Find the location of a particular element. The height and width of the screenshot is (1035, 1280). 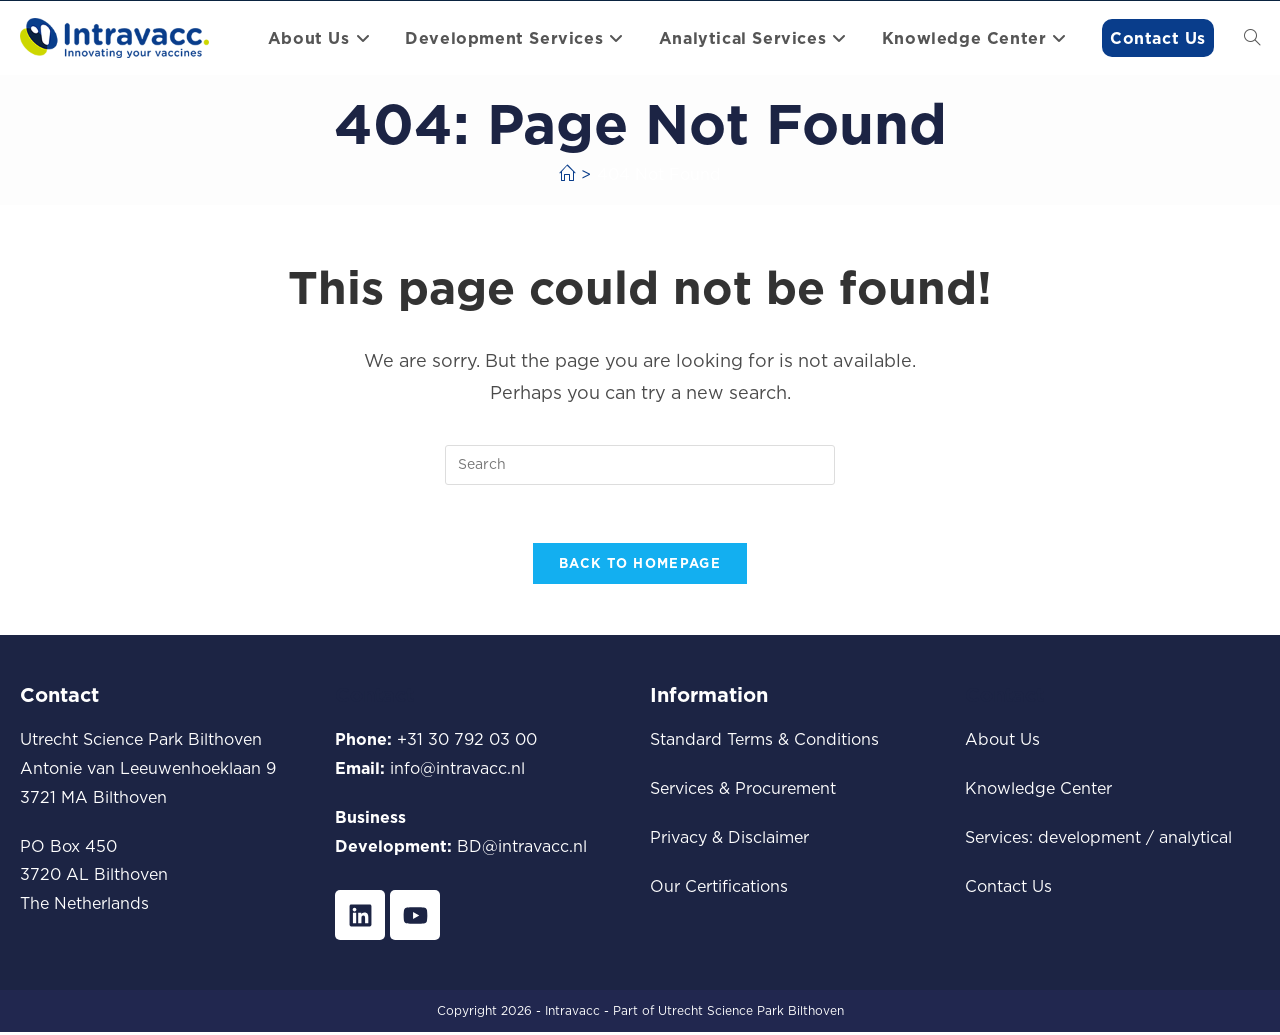

Services & Procurement is located at coordinates (743, 790).